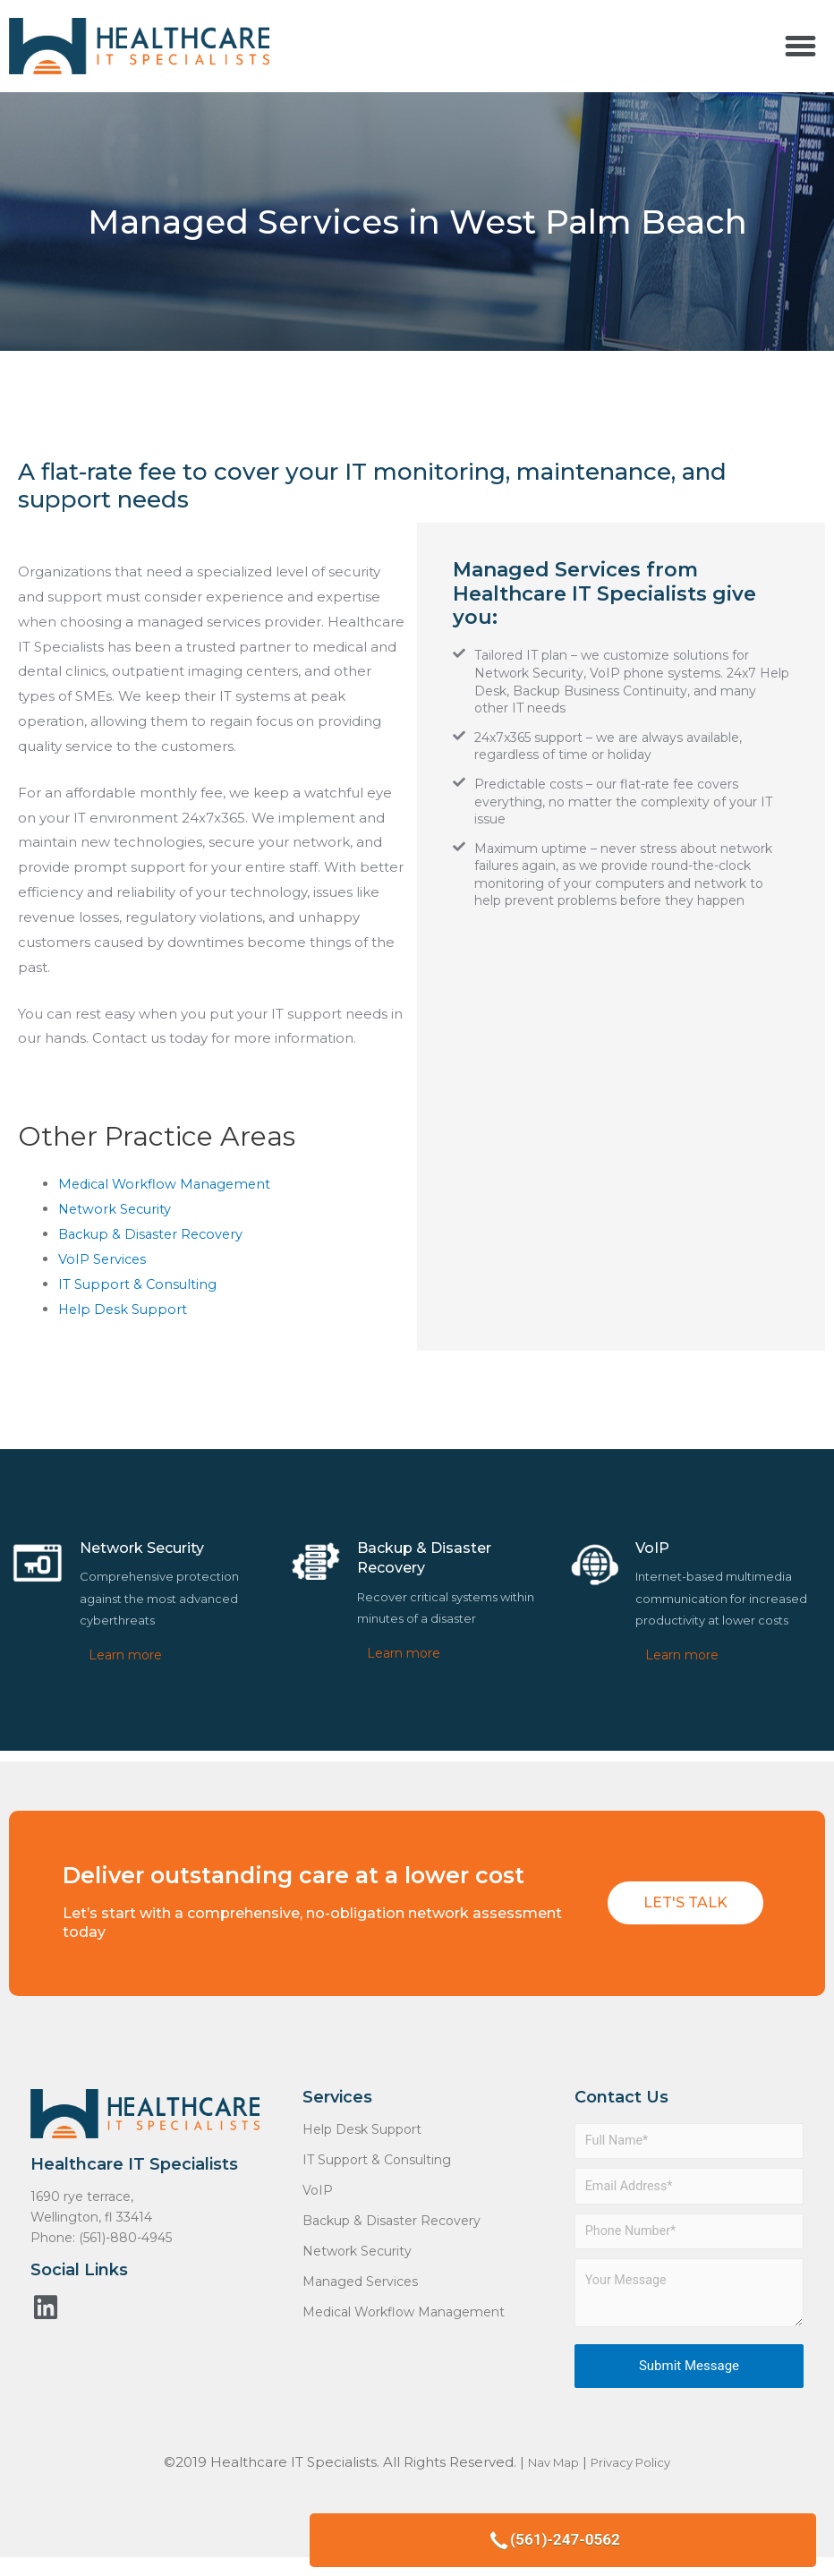  What do you see at coordinates (718, 2532) in the screenshot?
I see `(561)-247-0562` at bounding box center [718, 2532].